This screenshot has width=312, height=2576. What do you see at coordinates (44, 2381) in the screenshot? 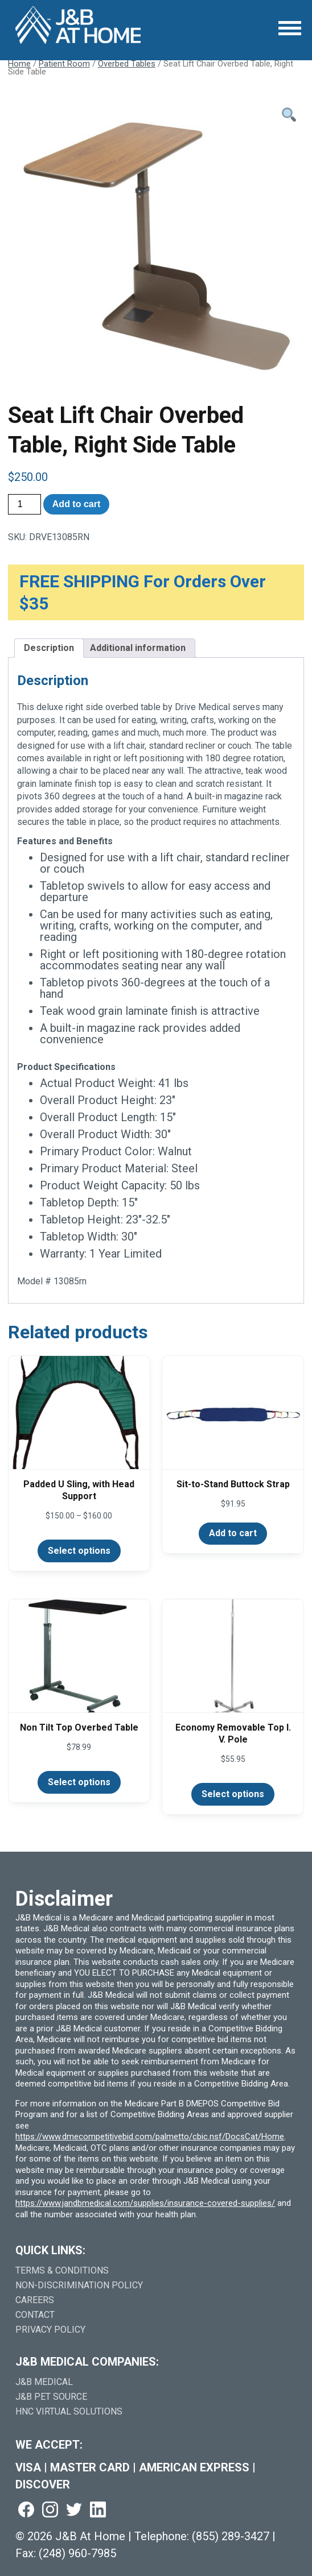
I see `J&B Medical` at bounding box center [44, 2381].